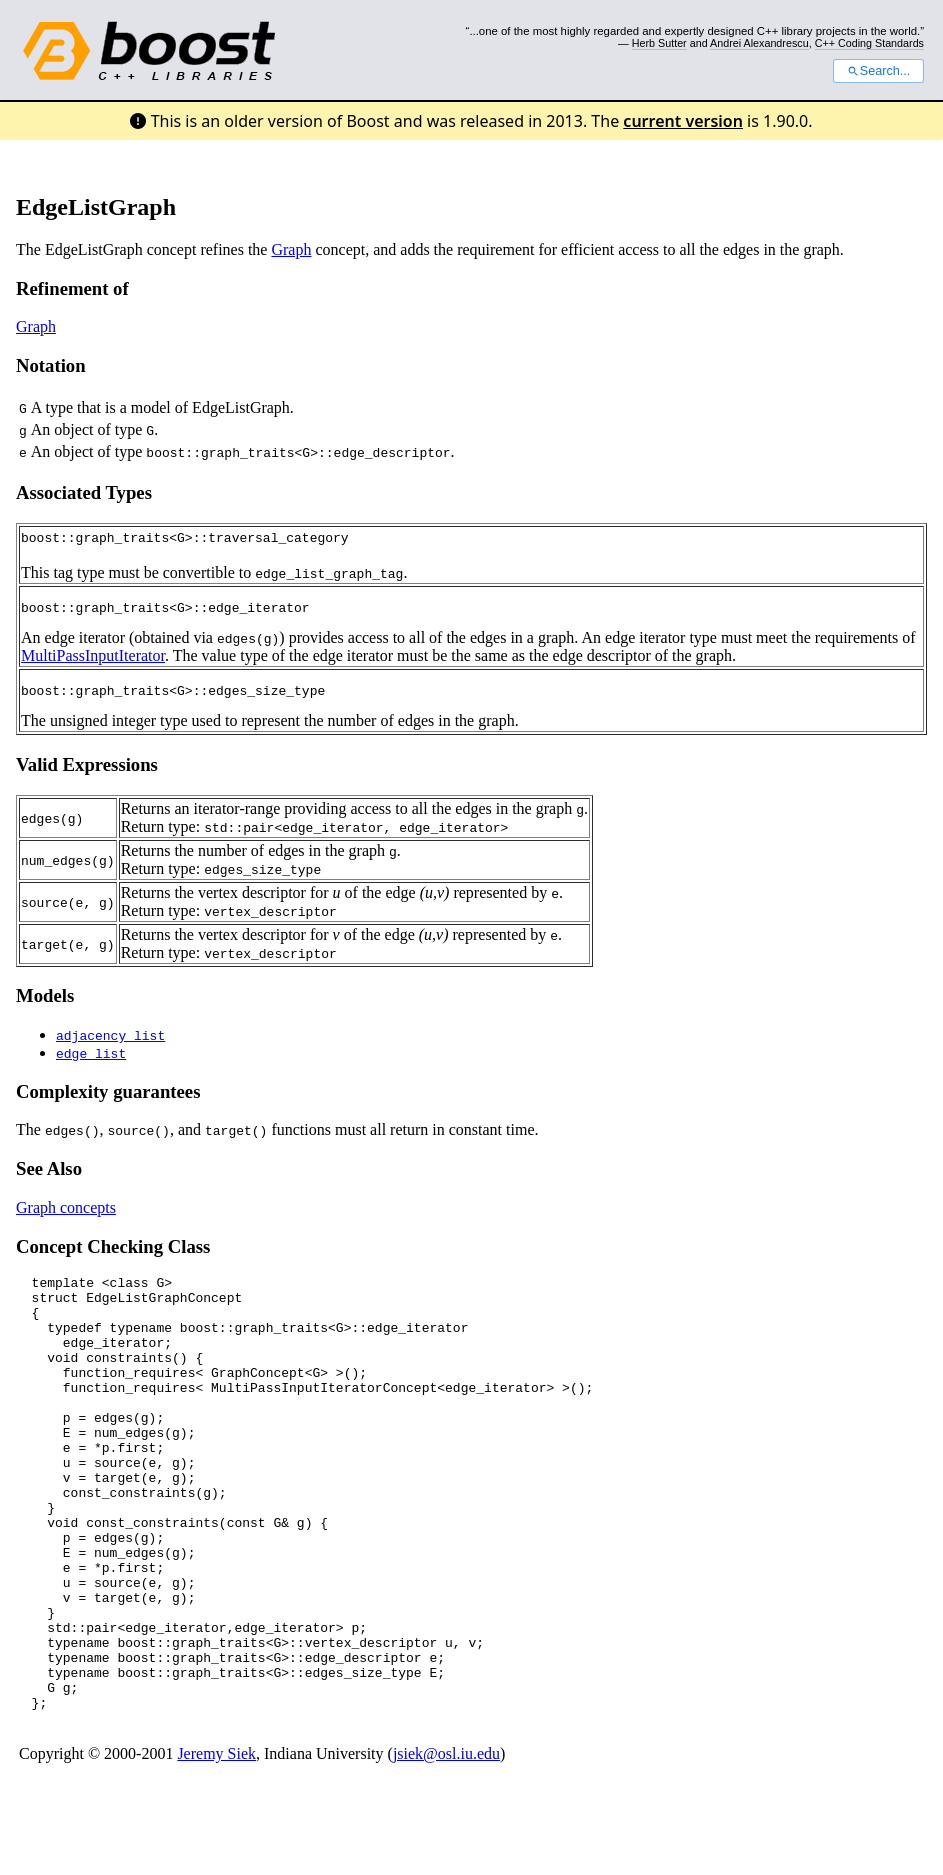 This screenshot has height=1875, width=943. What do you see at coordinates (869, 43) in the screenshot?
I see `C++ Coding Standards` at bounding box center [869, 43].